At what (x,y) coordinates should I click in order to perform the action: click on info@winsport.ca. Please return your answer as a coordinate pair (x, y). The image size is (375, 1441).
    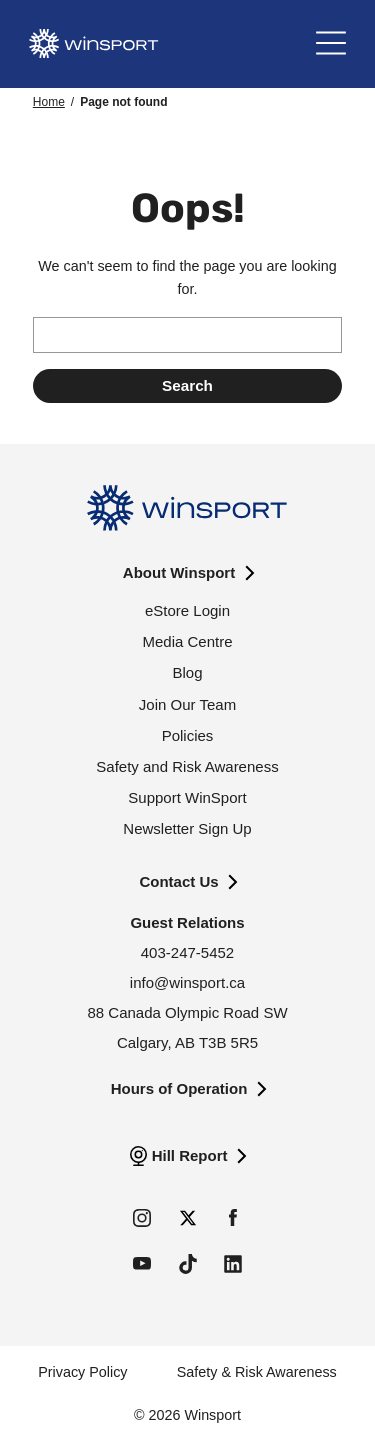
    Looking at the image, I should click on (187, 982).